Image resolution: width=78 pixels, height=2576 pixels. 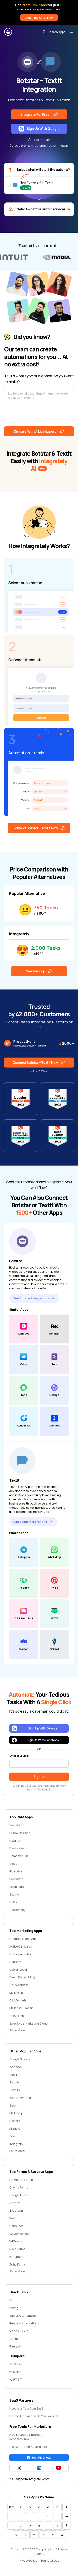 I want to click on vs Make, so click(x=15, y=2372).